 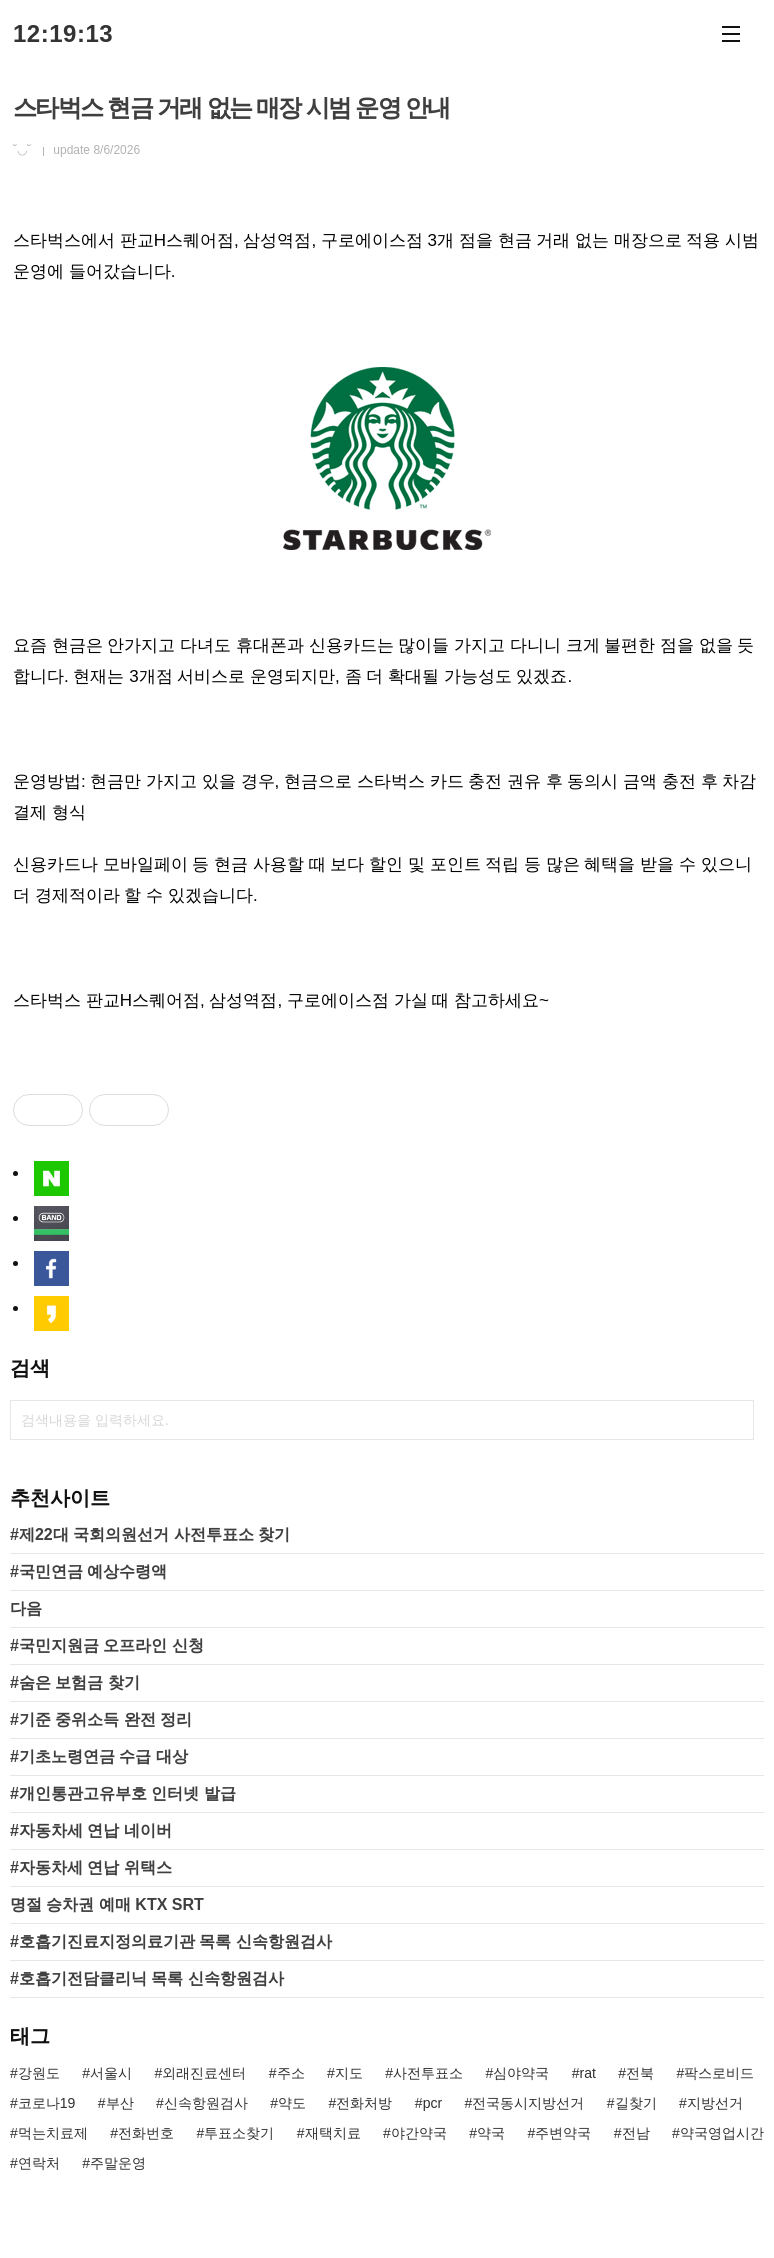 I want to click on #숨은 보험금 찾기, so click(x=75, y=1682).